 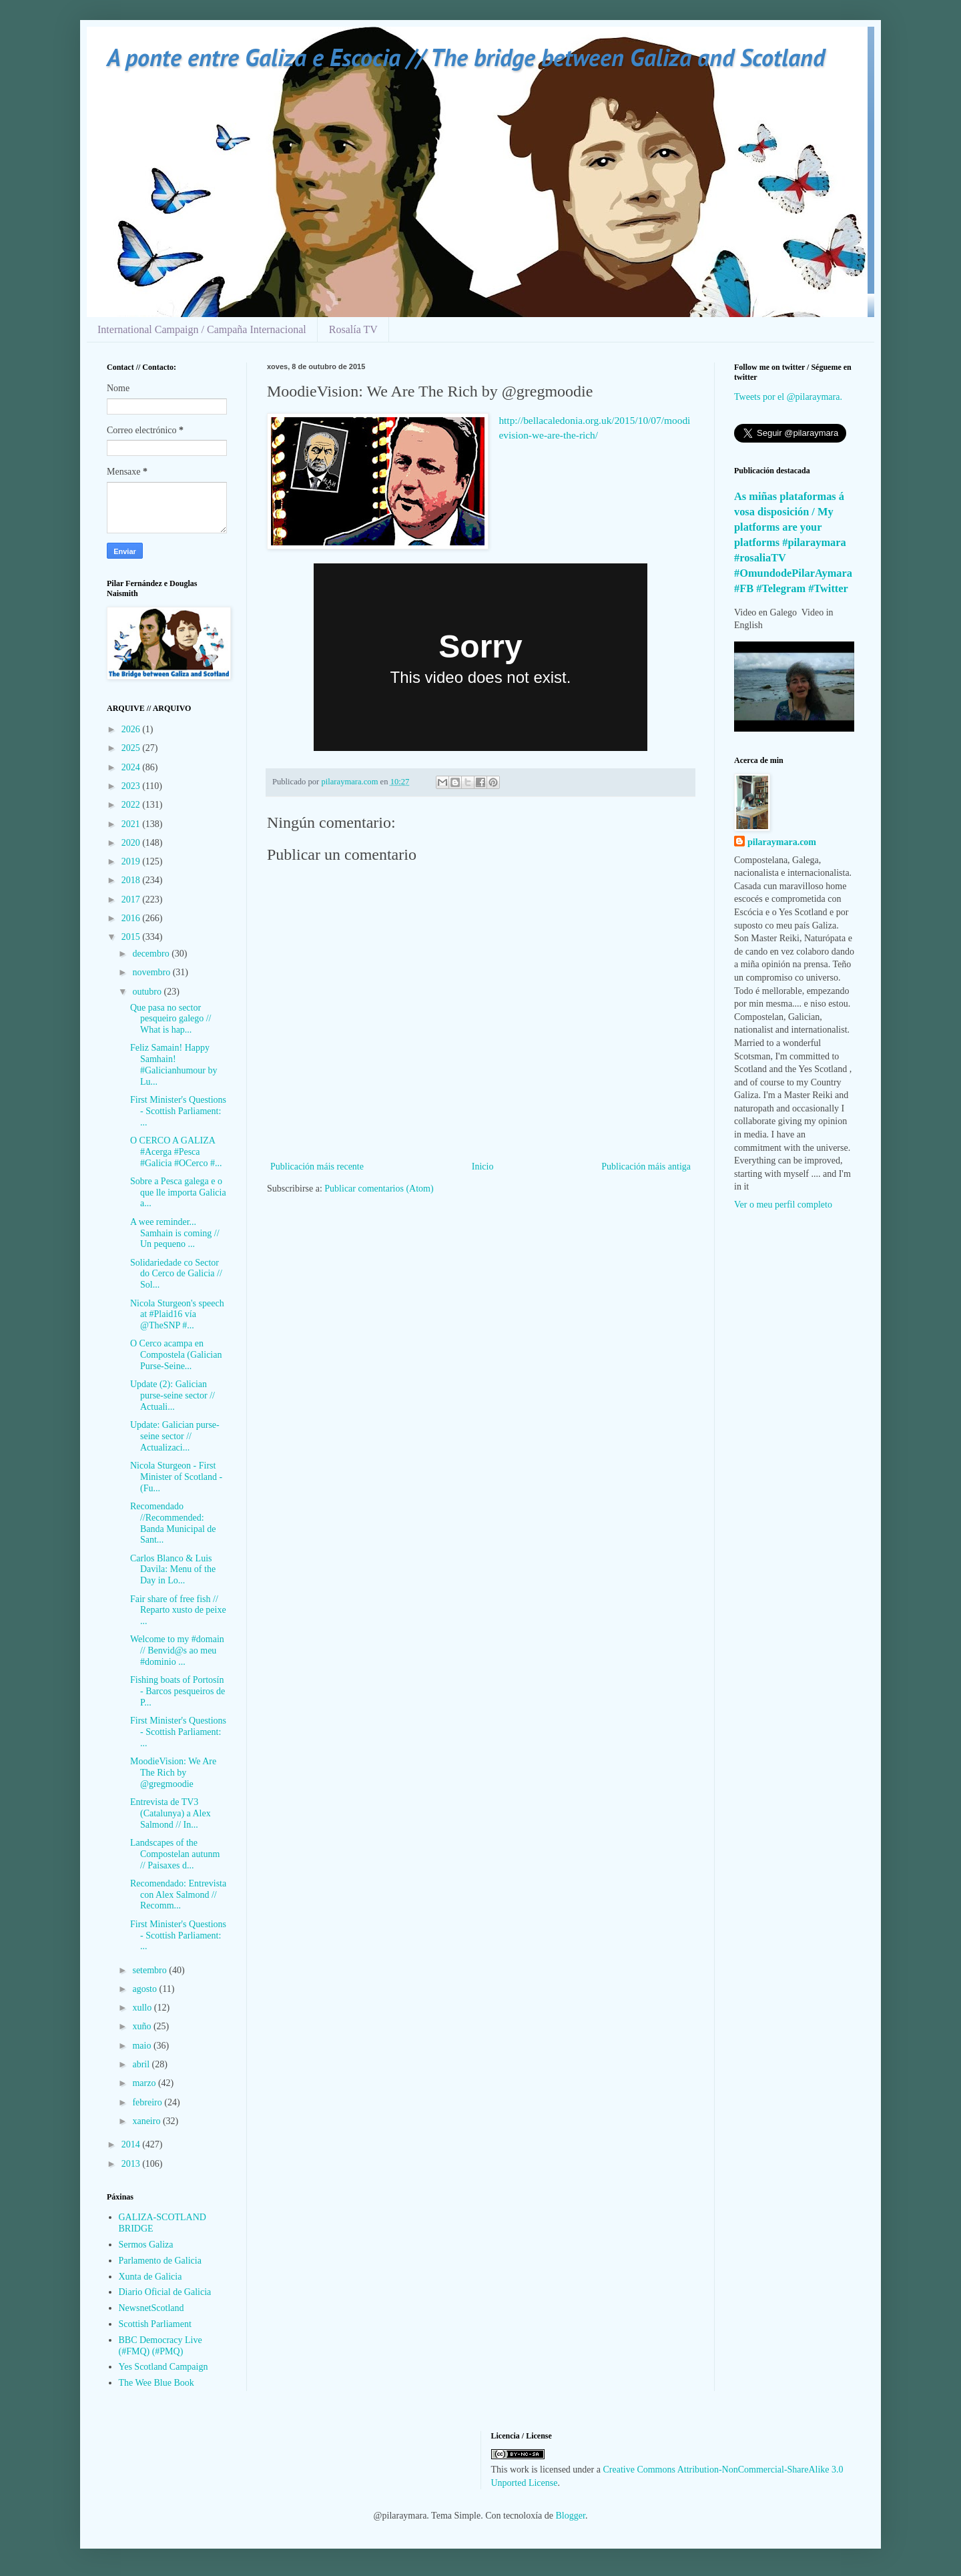 What do you see at coordinates (152, 972) in the screenshot?
I see `novembro` at bounding box center [152, 972].